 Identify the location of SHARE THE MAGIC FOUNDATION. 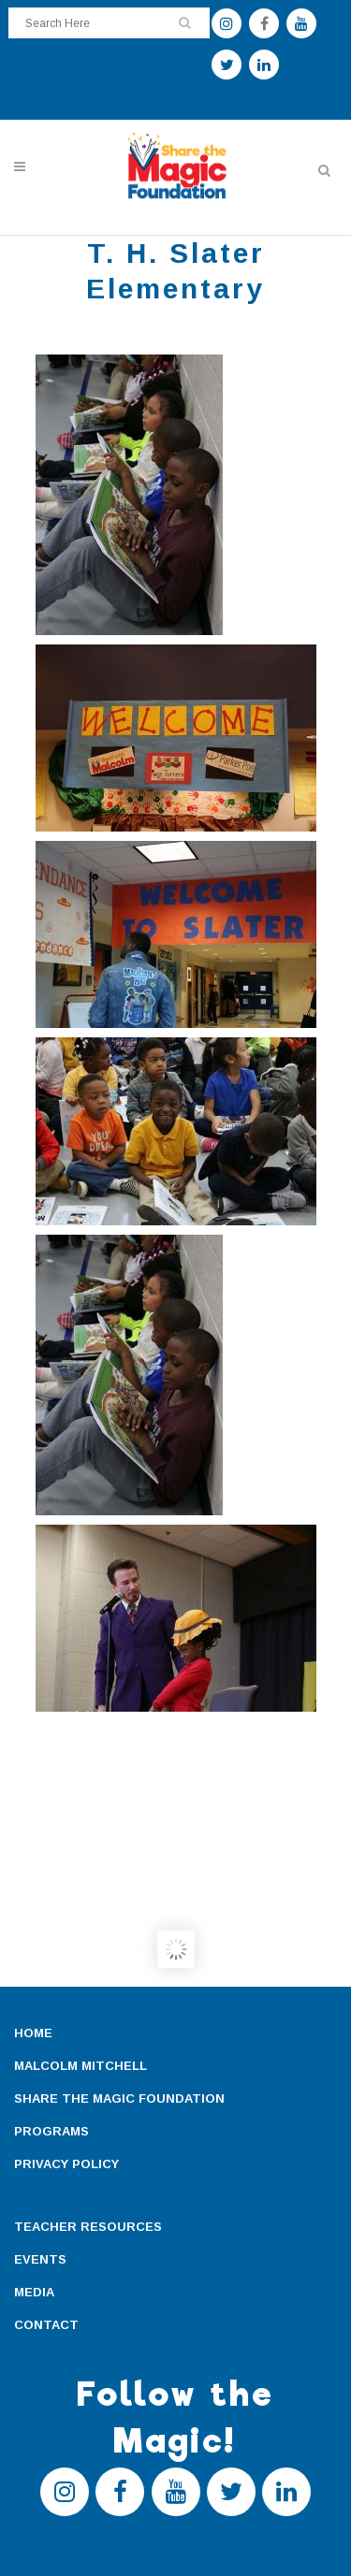
(119, 2098).